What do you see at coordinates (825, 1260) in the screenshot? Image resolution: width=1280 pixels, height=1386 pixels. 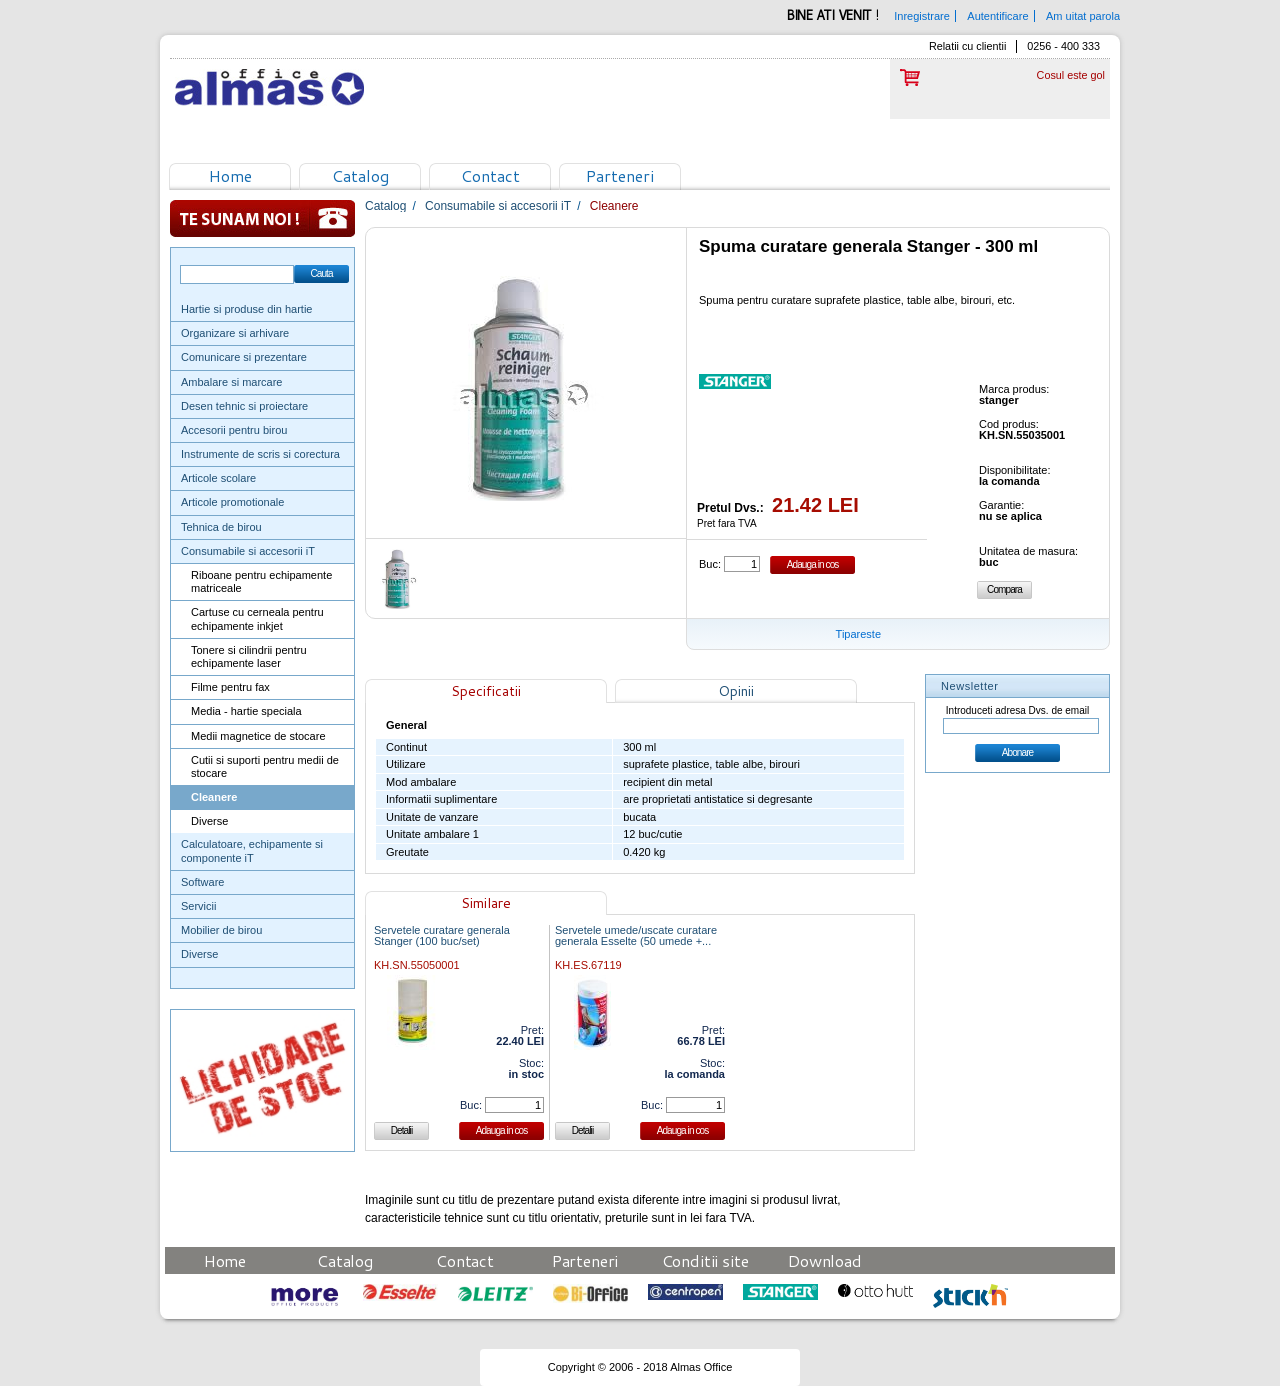 I see `Download` at bounding box center [825, 1260].